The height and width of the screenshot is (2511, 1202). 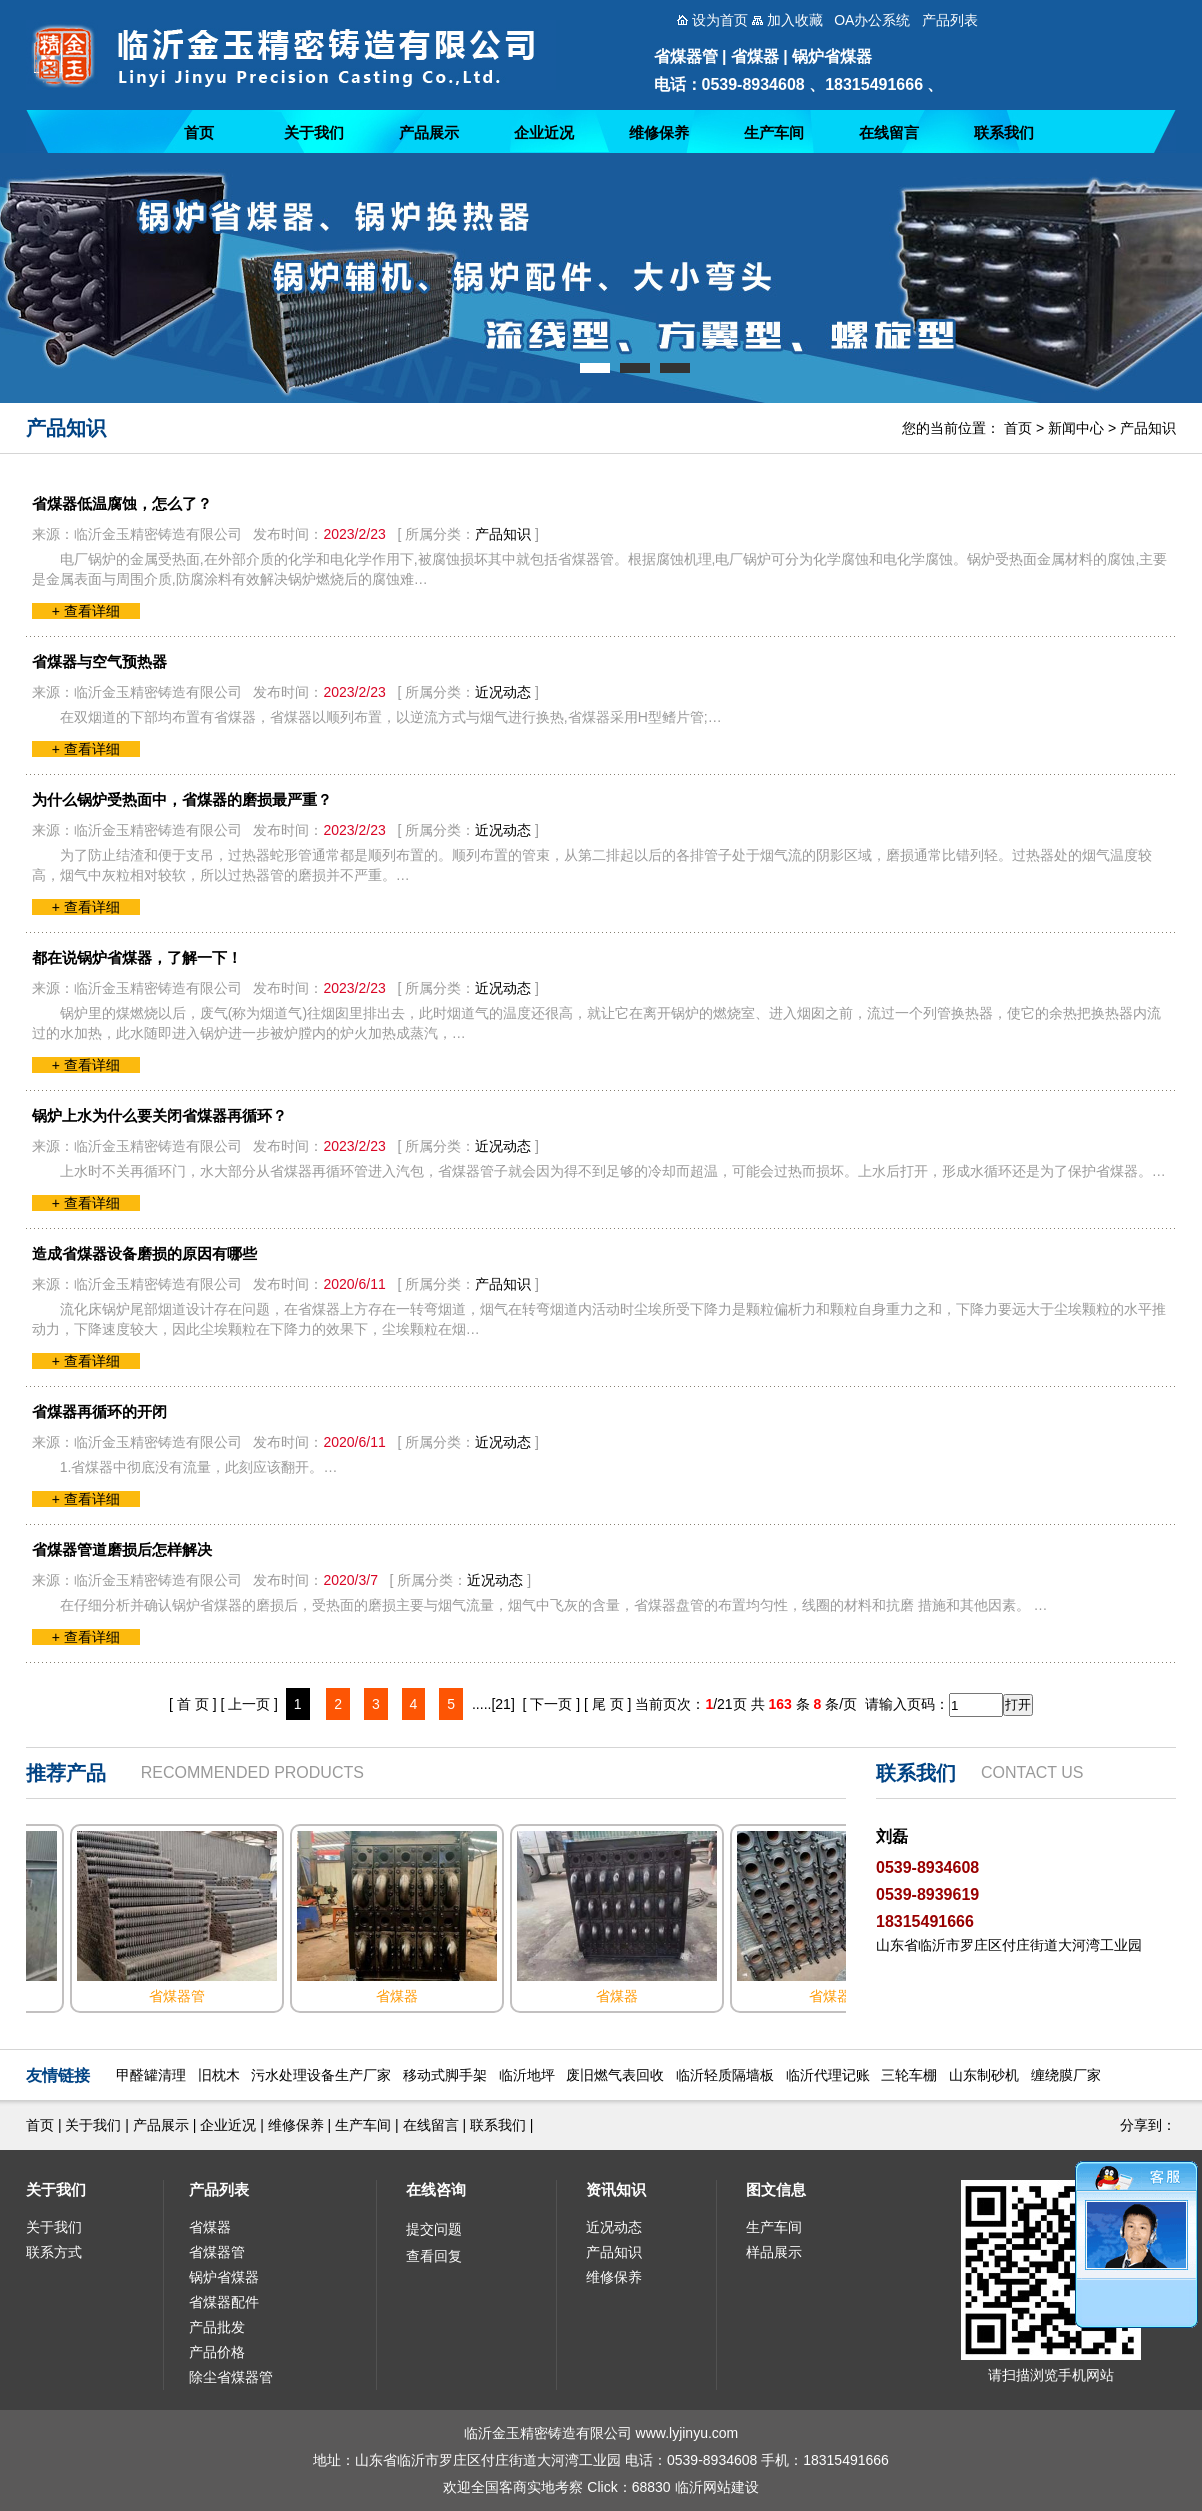 I want to click on 产品展示, so click(x=429, y=132).